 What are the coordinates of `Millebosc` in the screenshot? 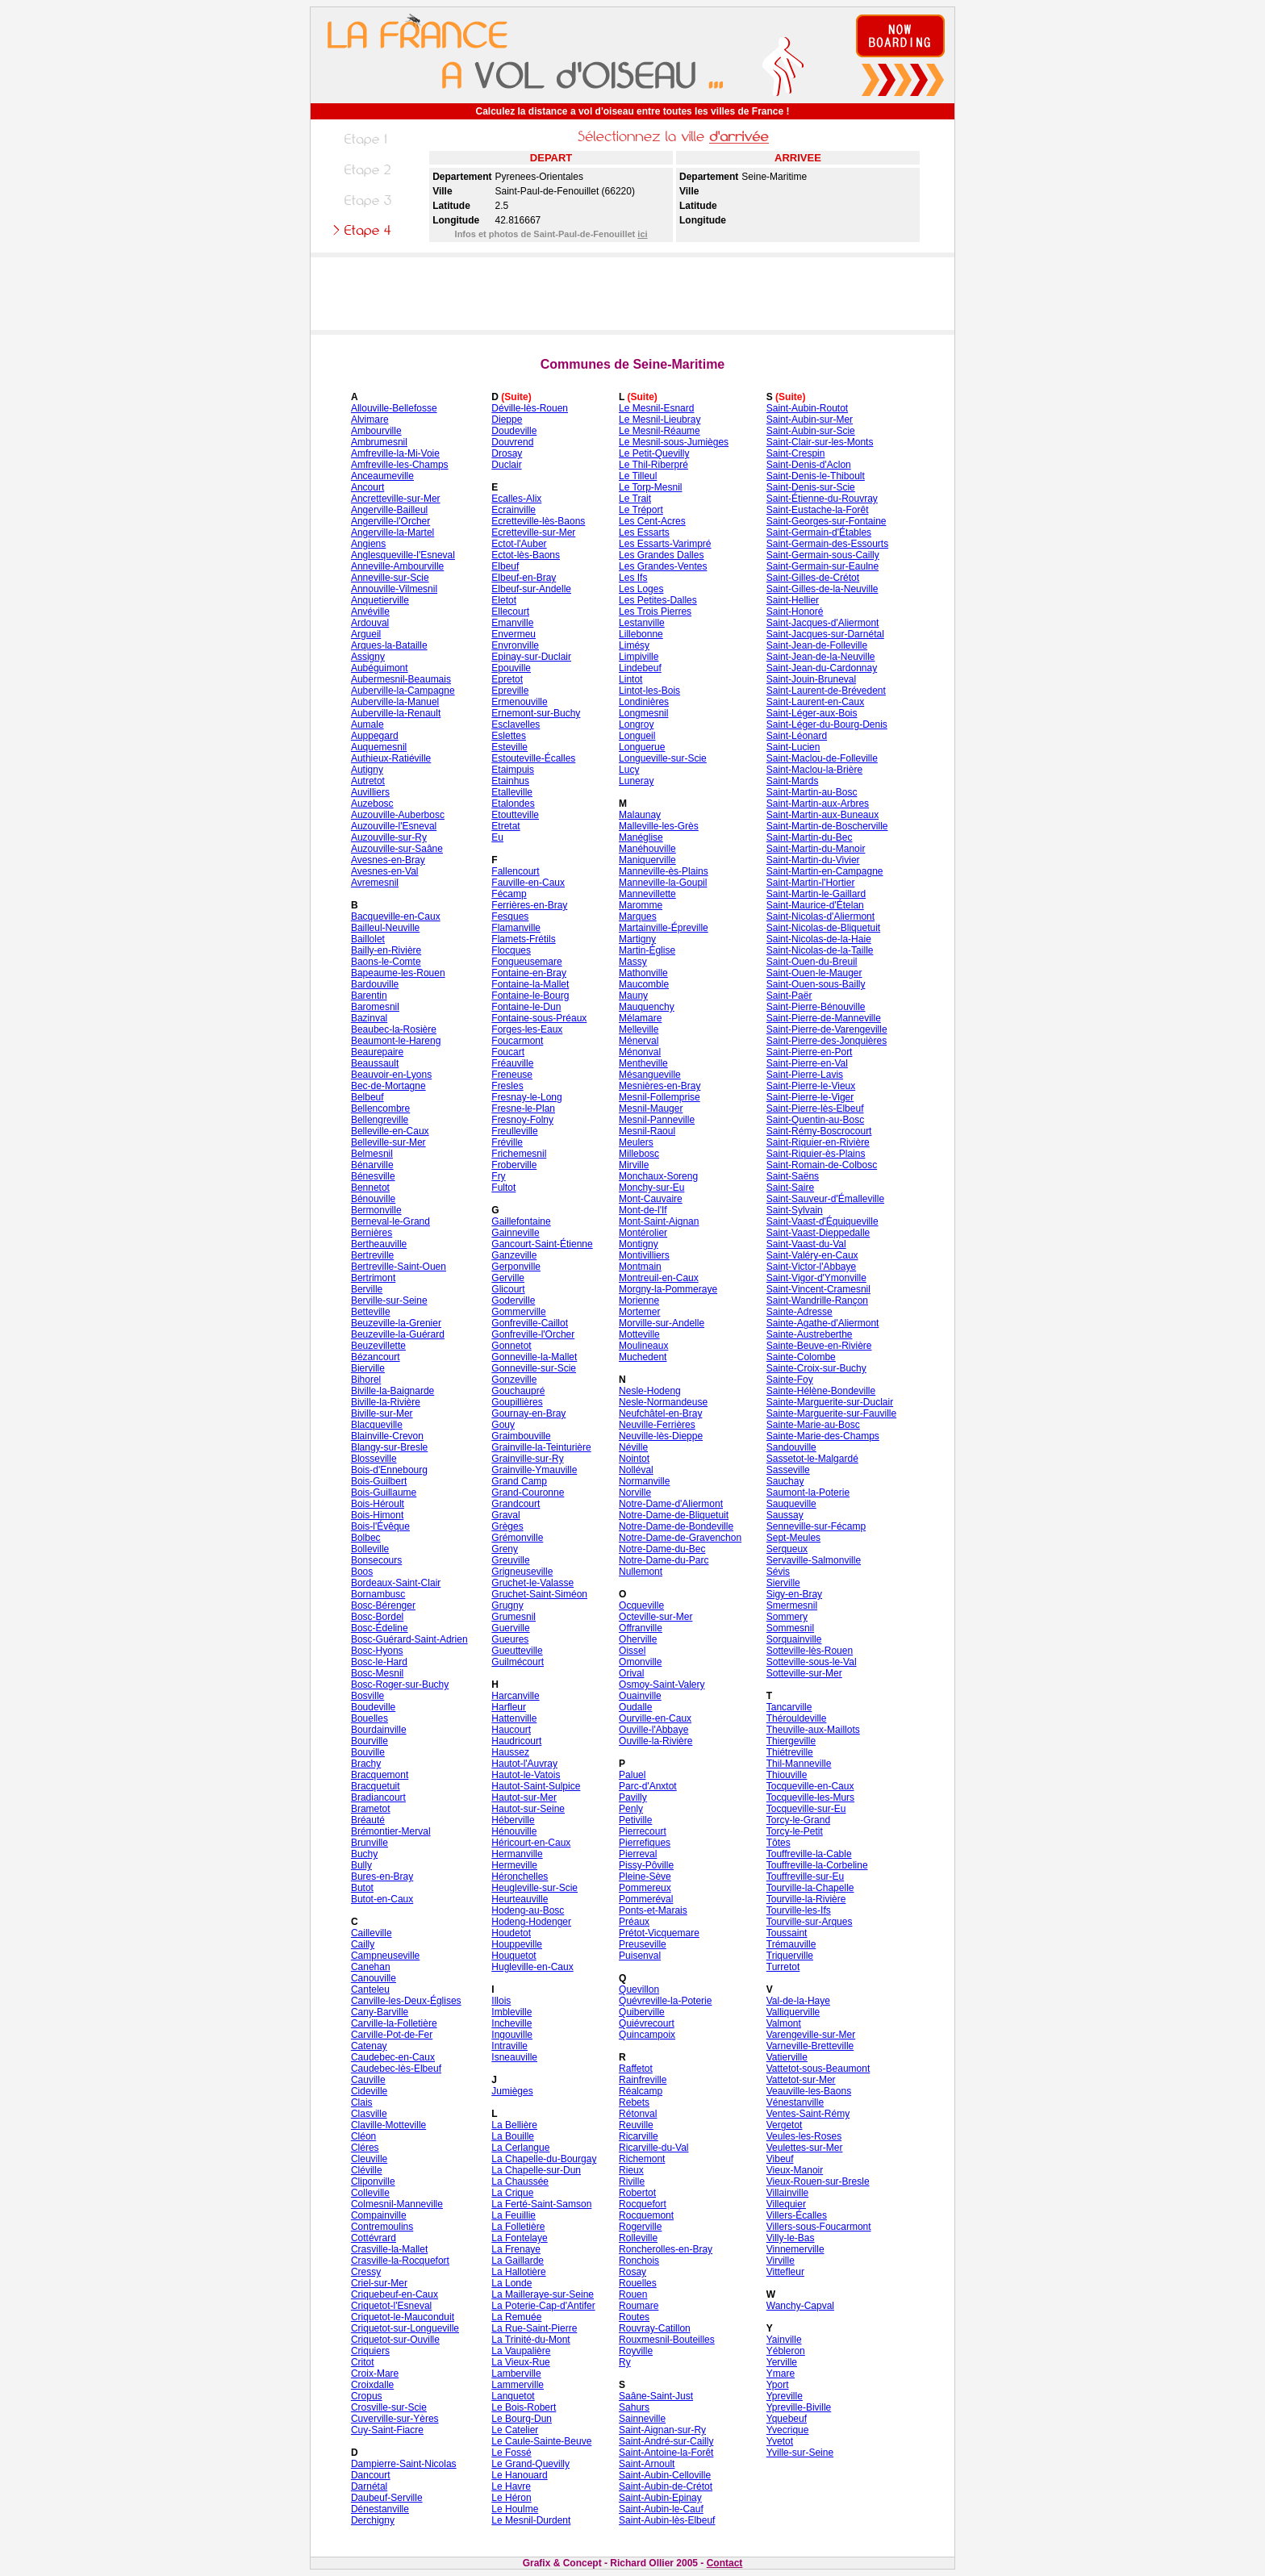 It's located at (639, 1153).